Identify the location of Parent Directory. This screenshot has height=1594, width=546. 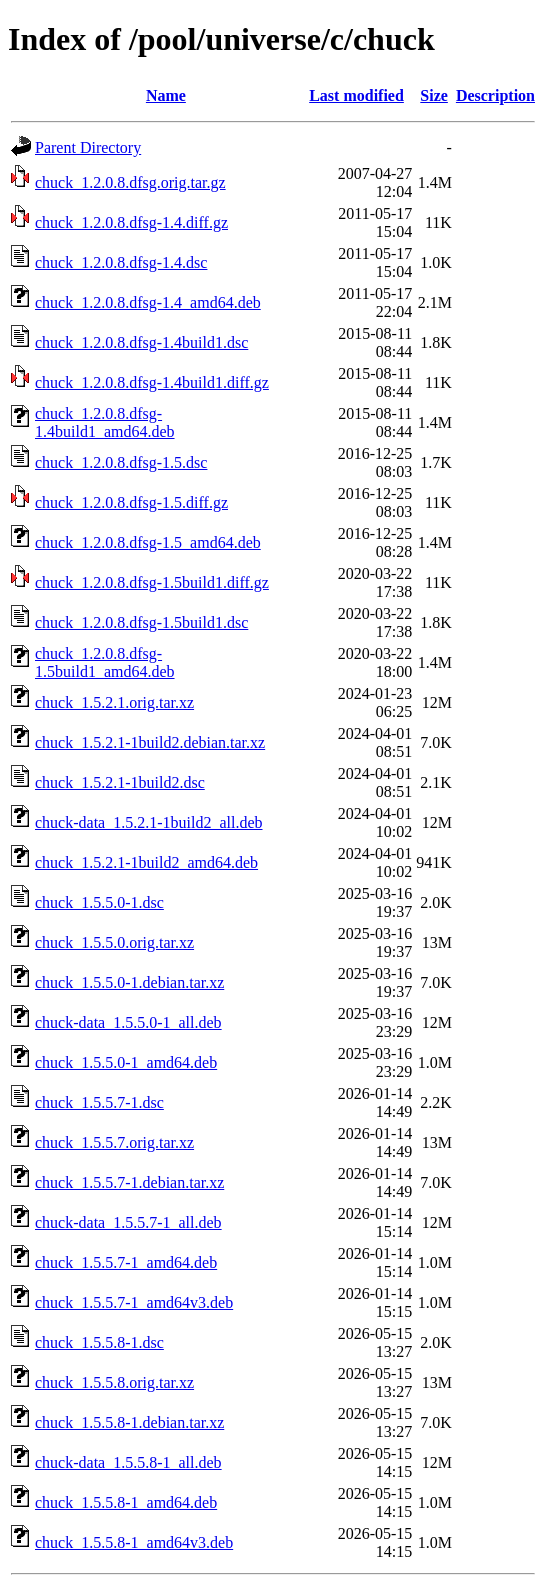
(88, 147).